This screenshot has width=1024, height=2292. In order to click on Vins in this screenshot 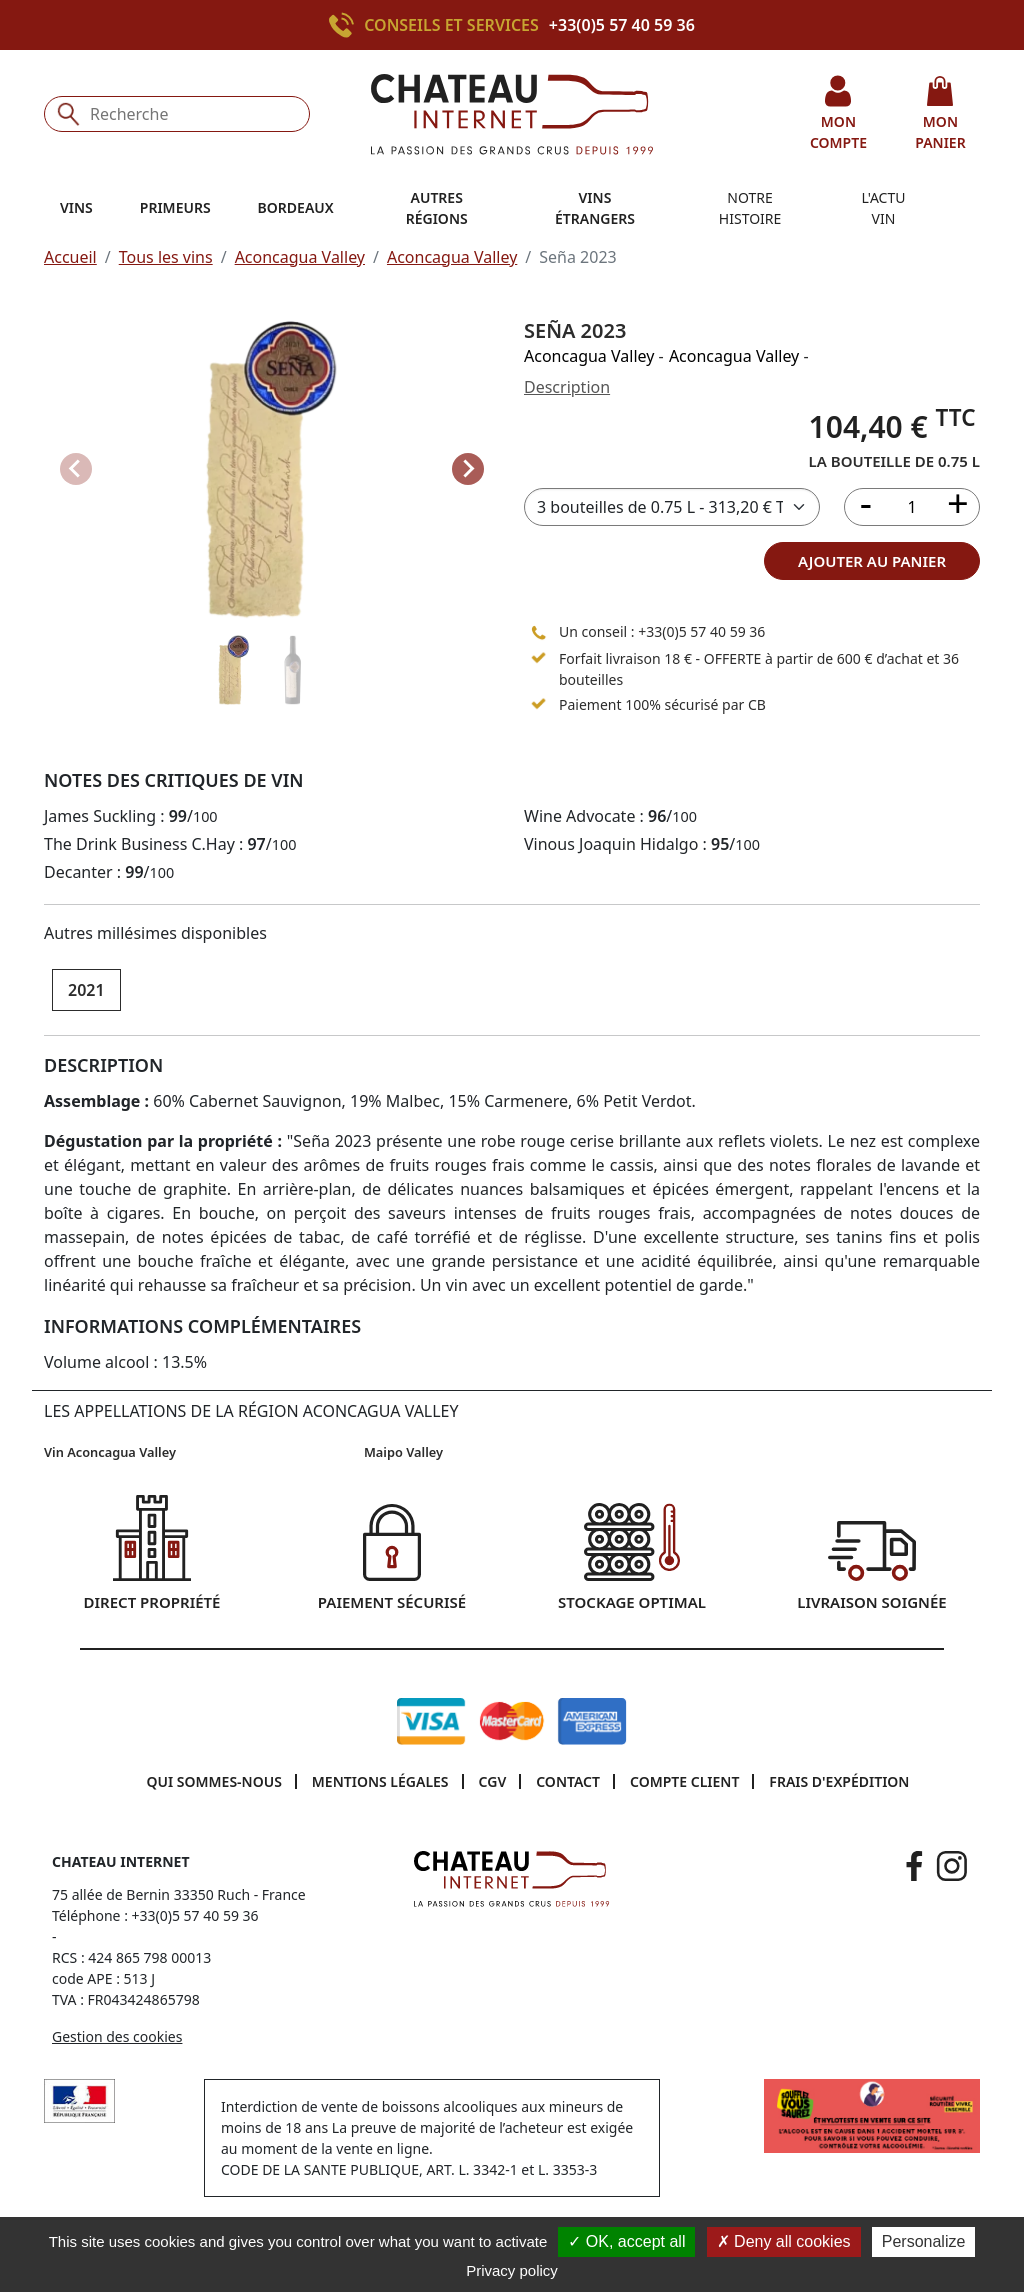, I will do `click(76, 207)`.